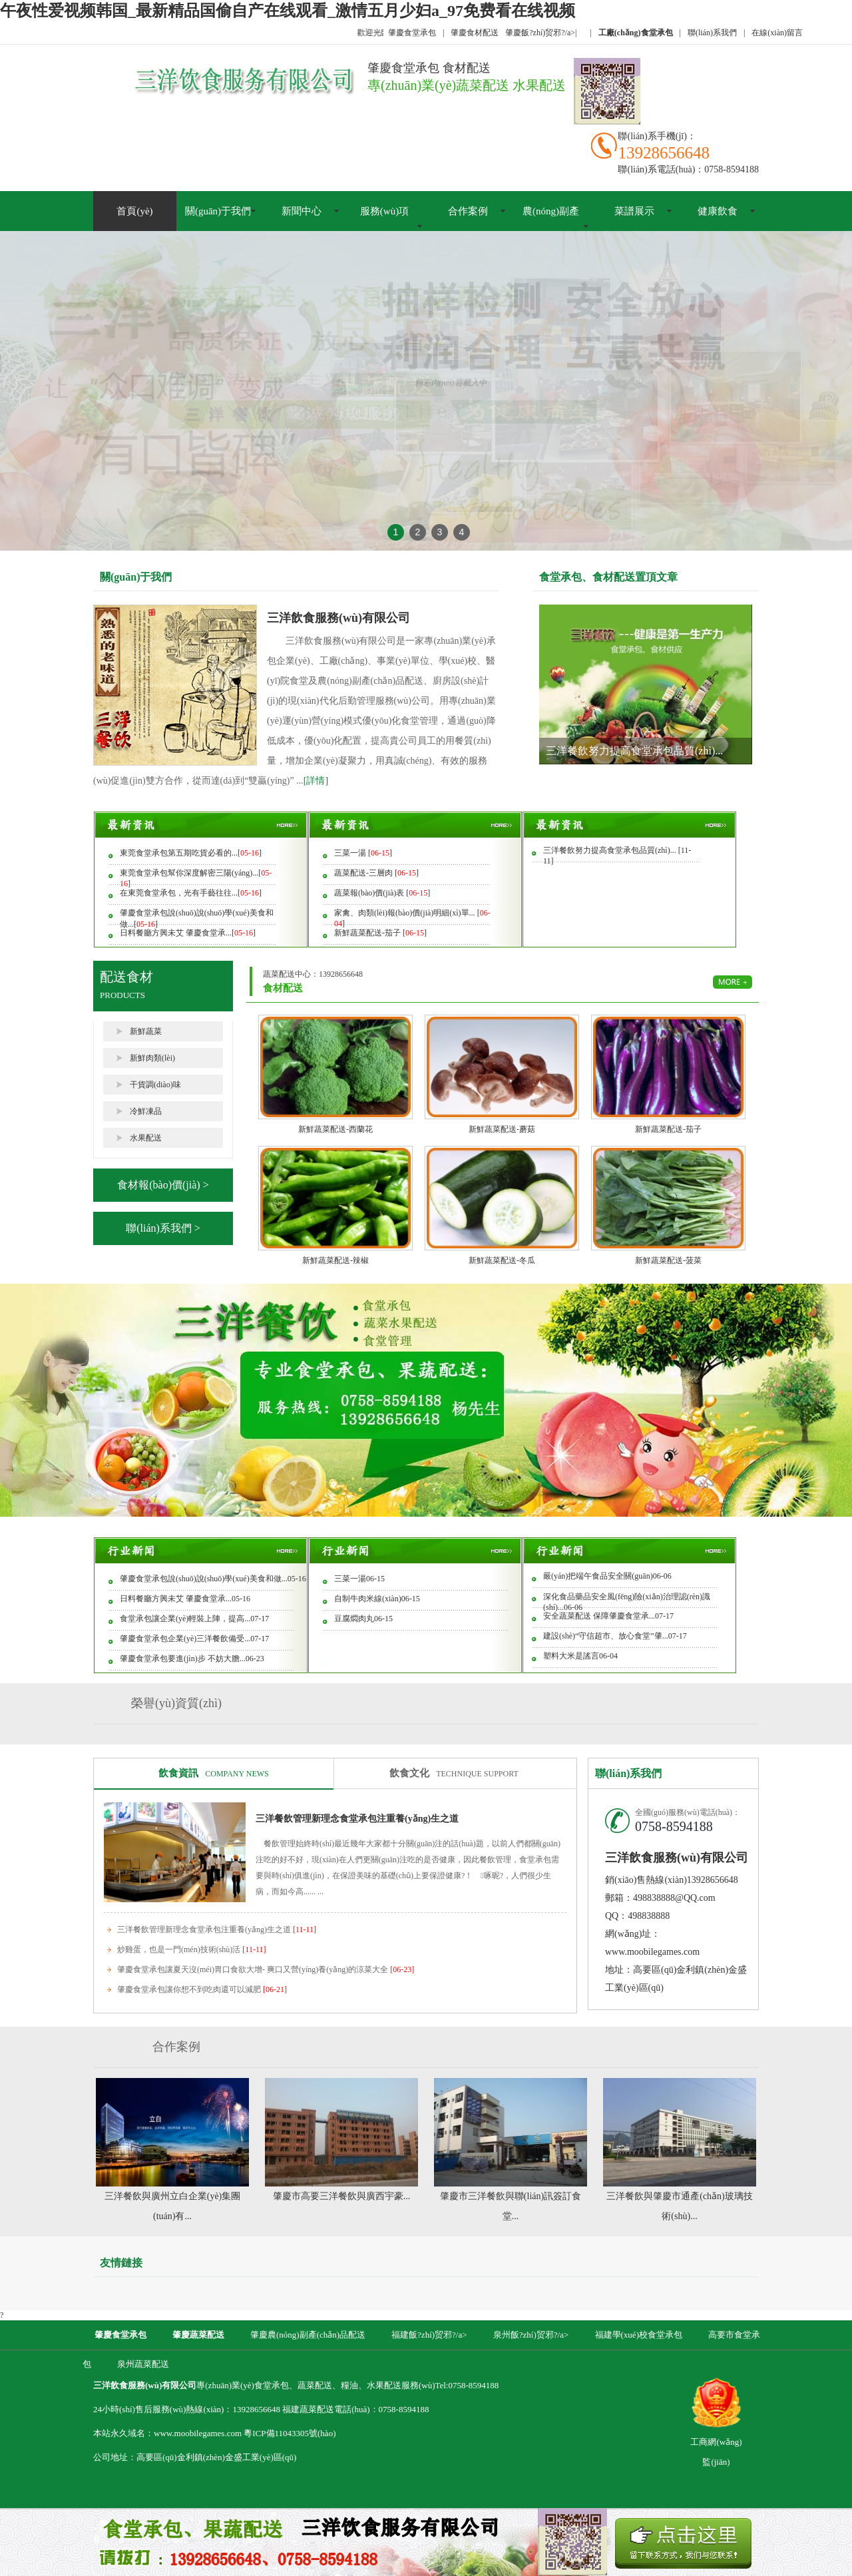  I want to click on 午夜性爱视频韩国_最新精品国偷自产在线观看_激情五月少妇a_97免费看在线视频, so click(287, 10).